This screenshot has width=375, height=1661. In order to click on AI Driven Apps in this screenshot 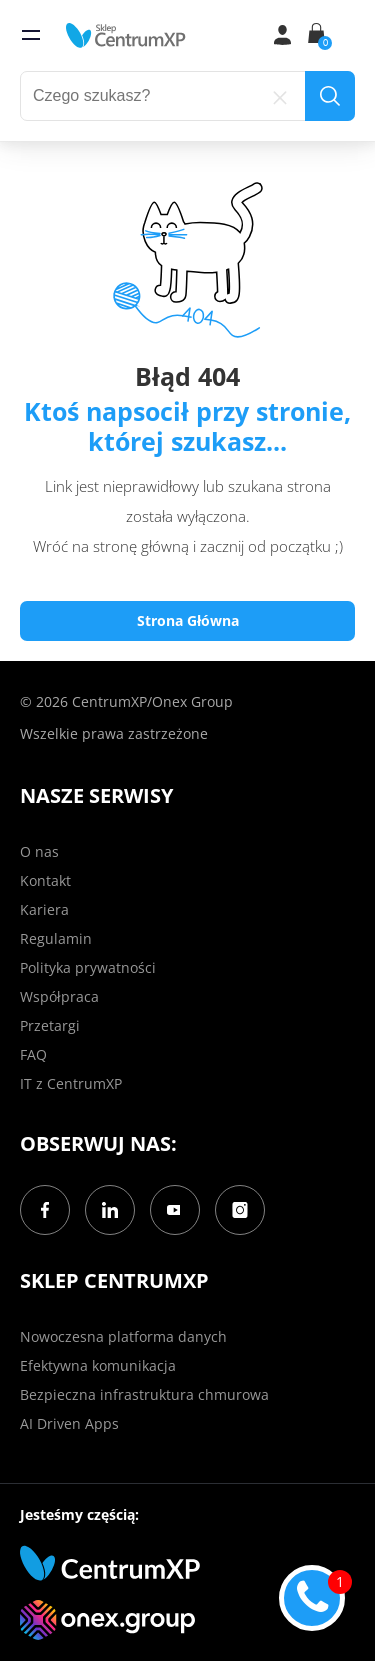, I will do `click(69, 1423)`.